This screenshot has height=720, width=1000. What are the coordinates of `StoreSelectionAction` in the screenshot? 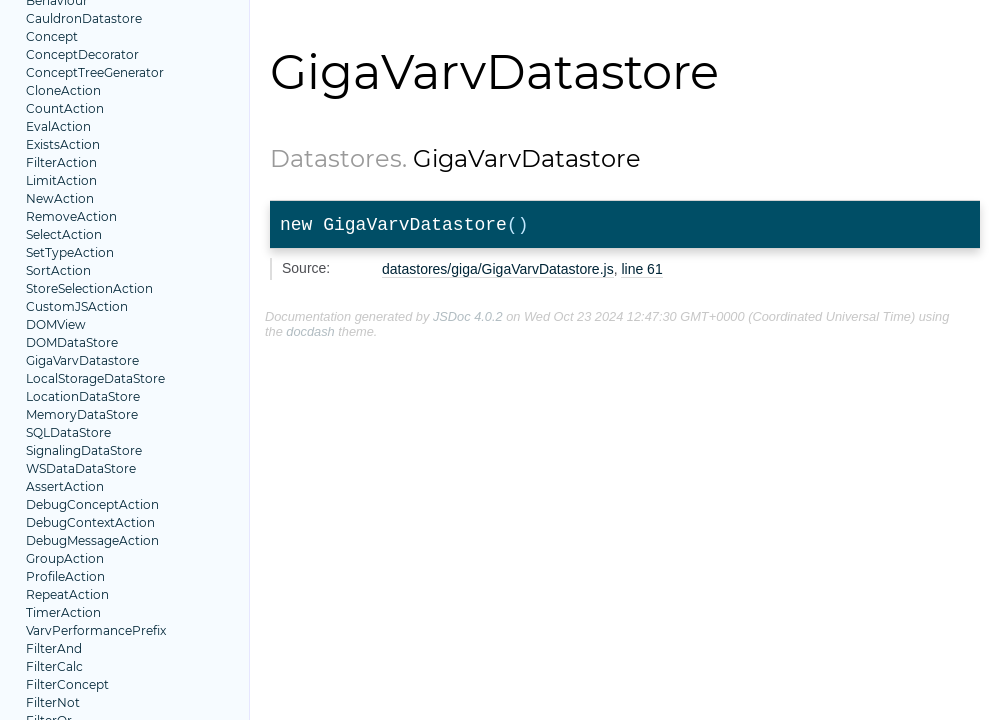 It's located at (89, 288).